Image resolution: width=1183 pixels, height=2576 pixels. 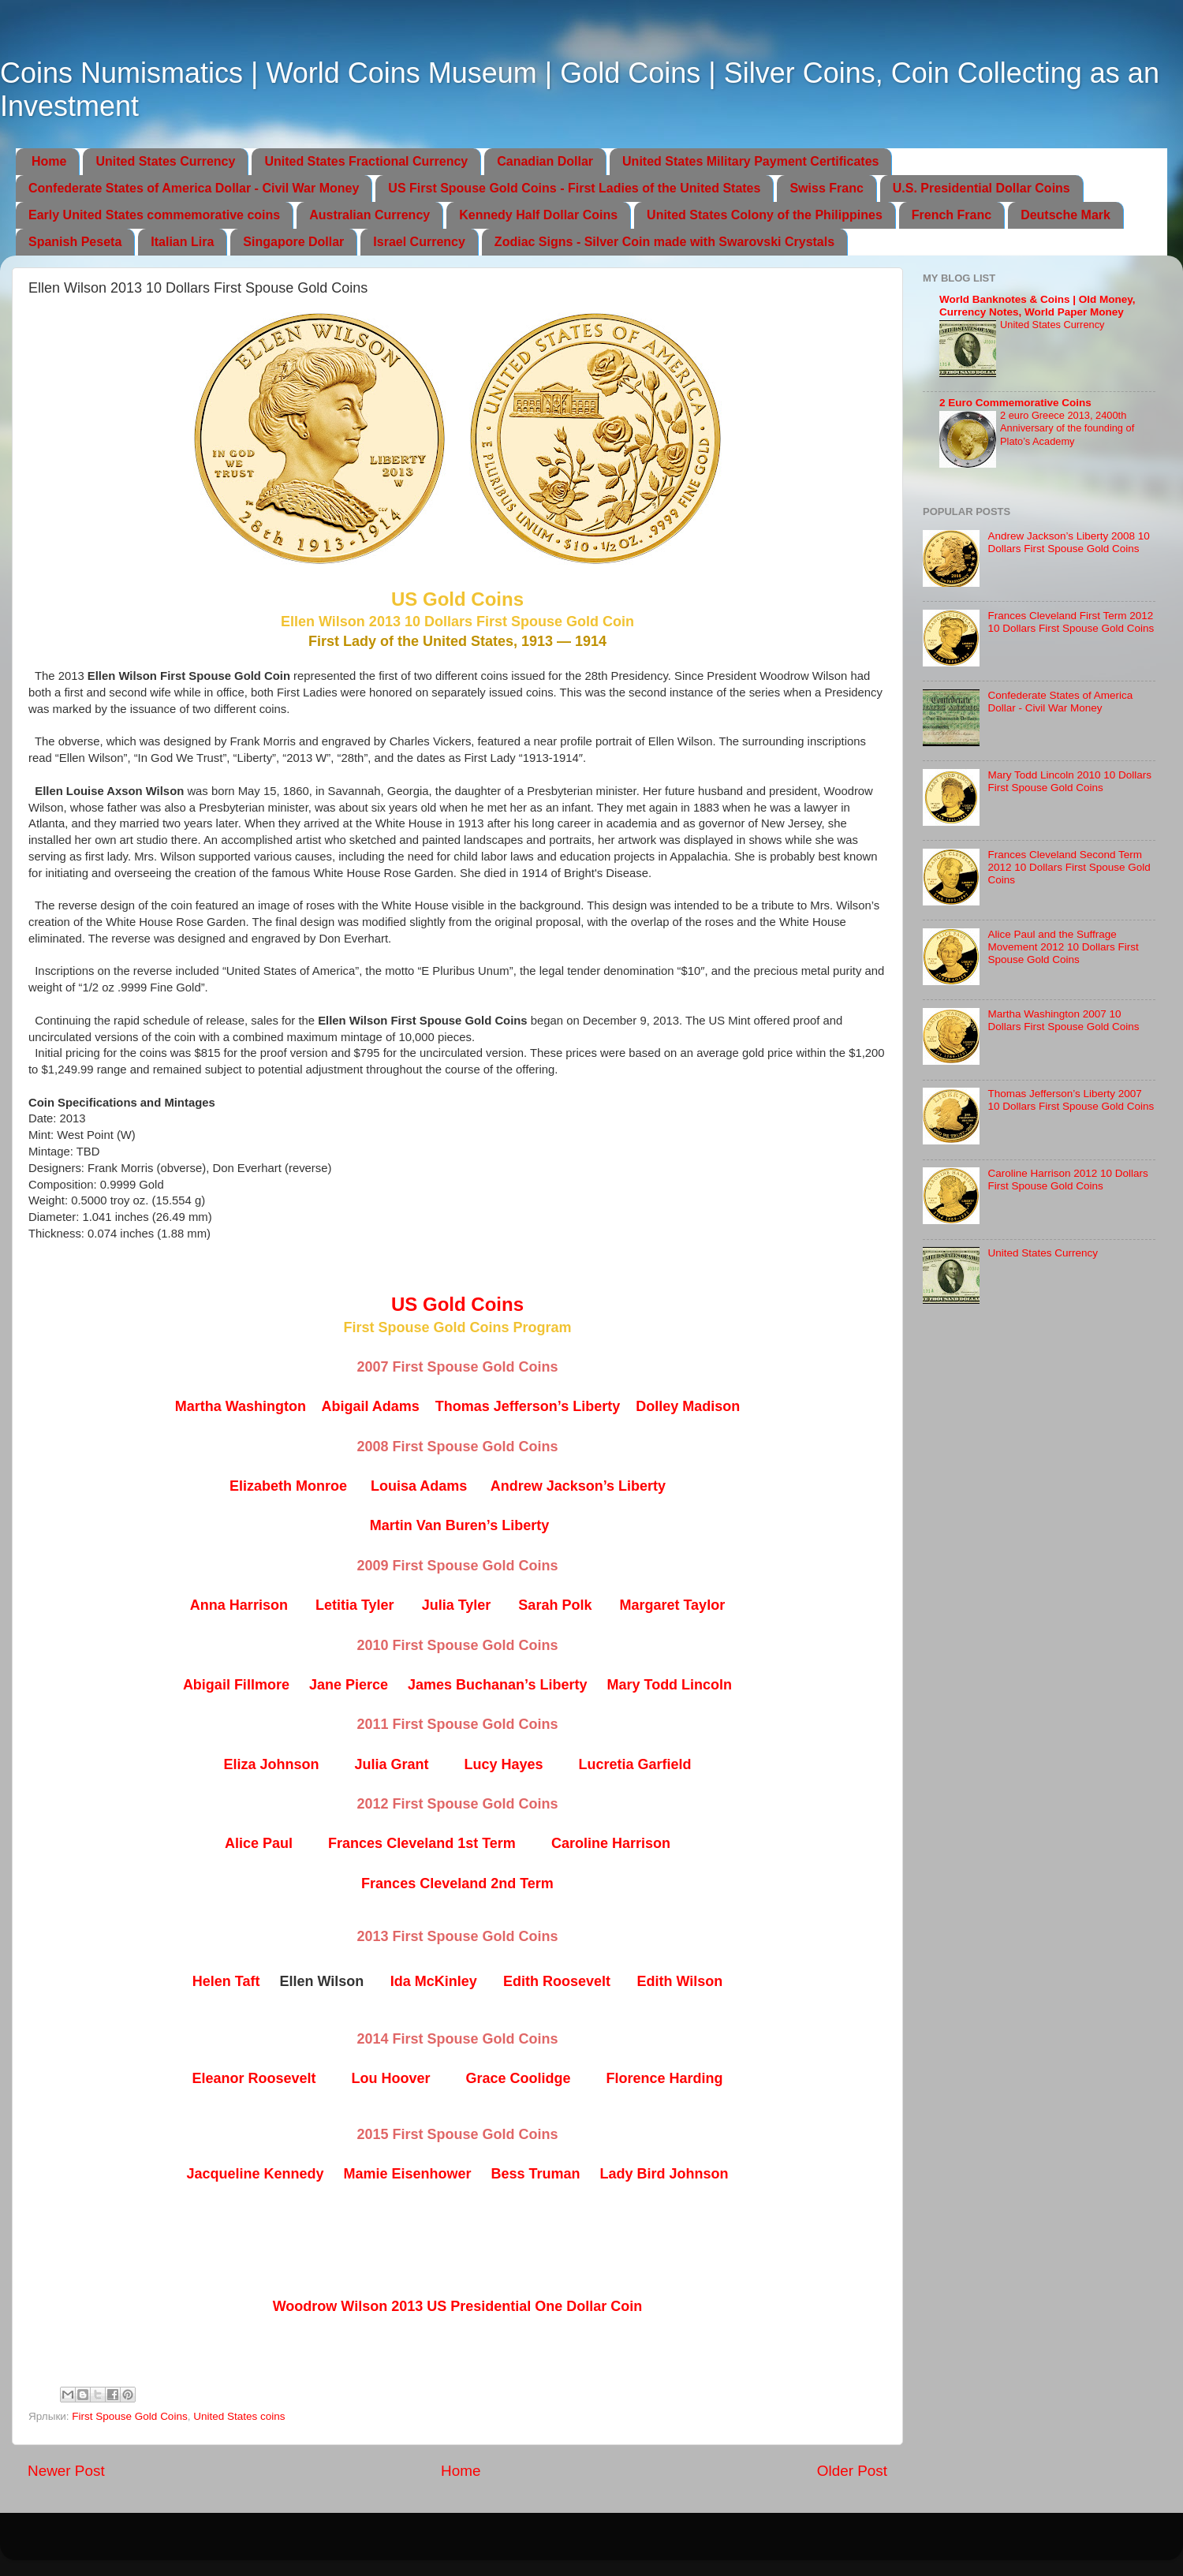 What do you see at coordinates (154, 215) in the screenshot?
I see `Early United States commemorative coins` at bounding box center [154, 215].